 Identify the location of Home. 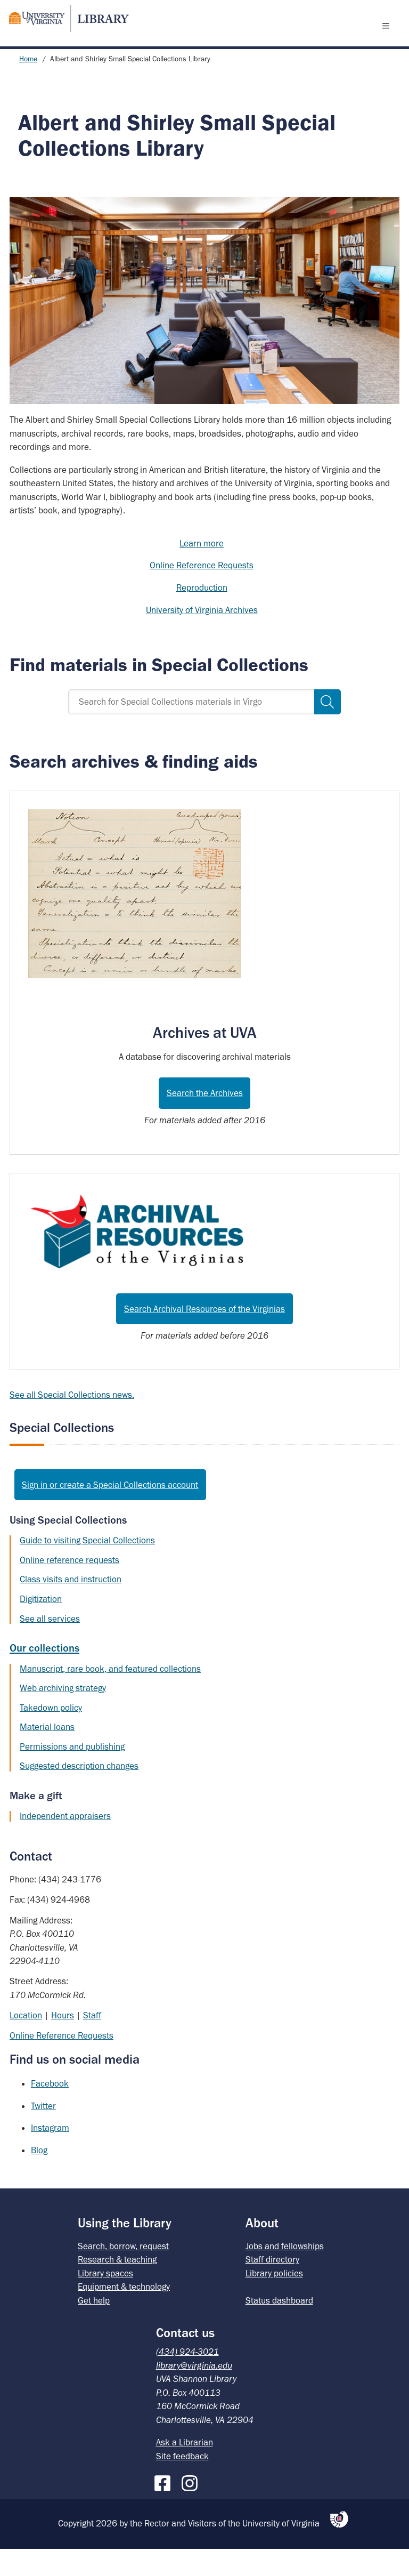
(28, 86).